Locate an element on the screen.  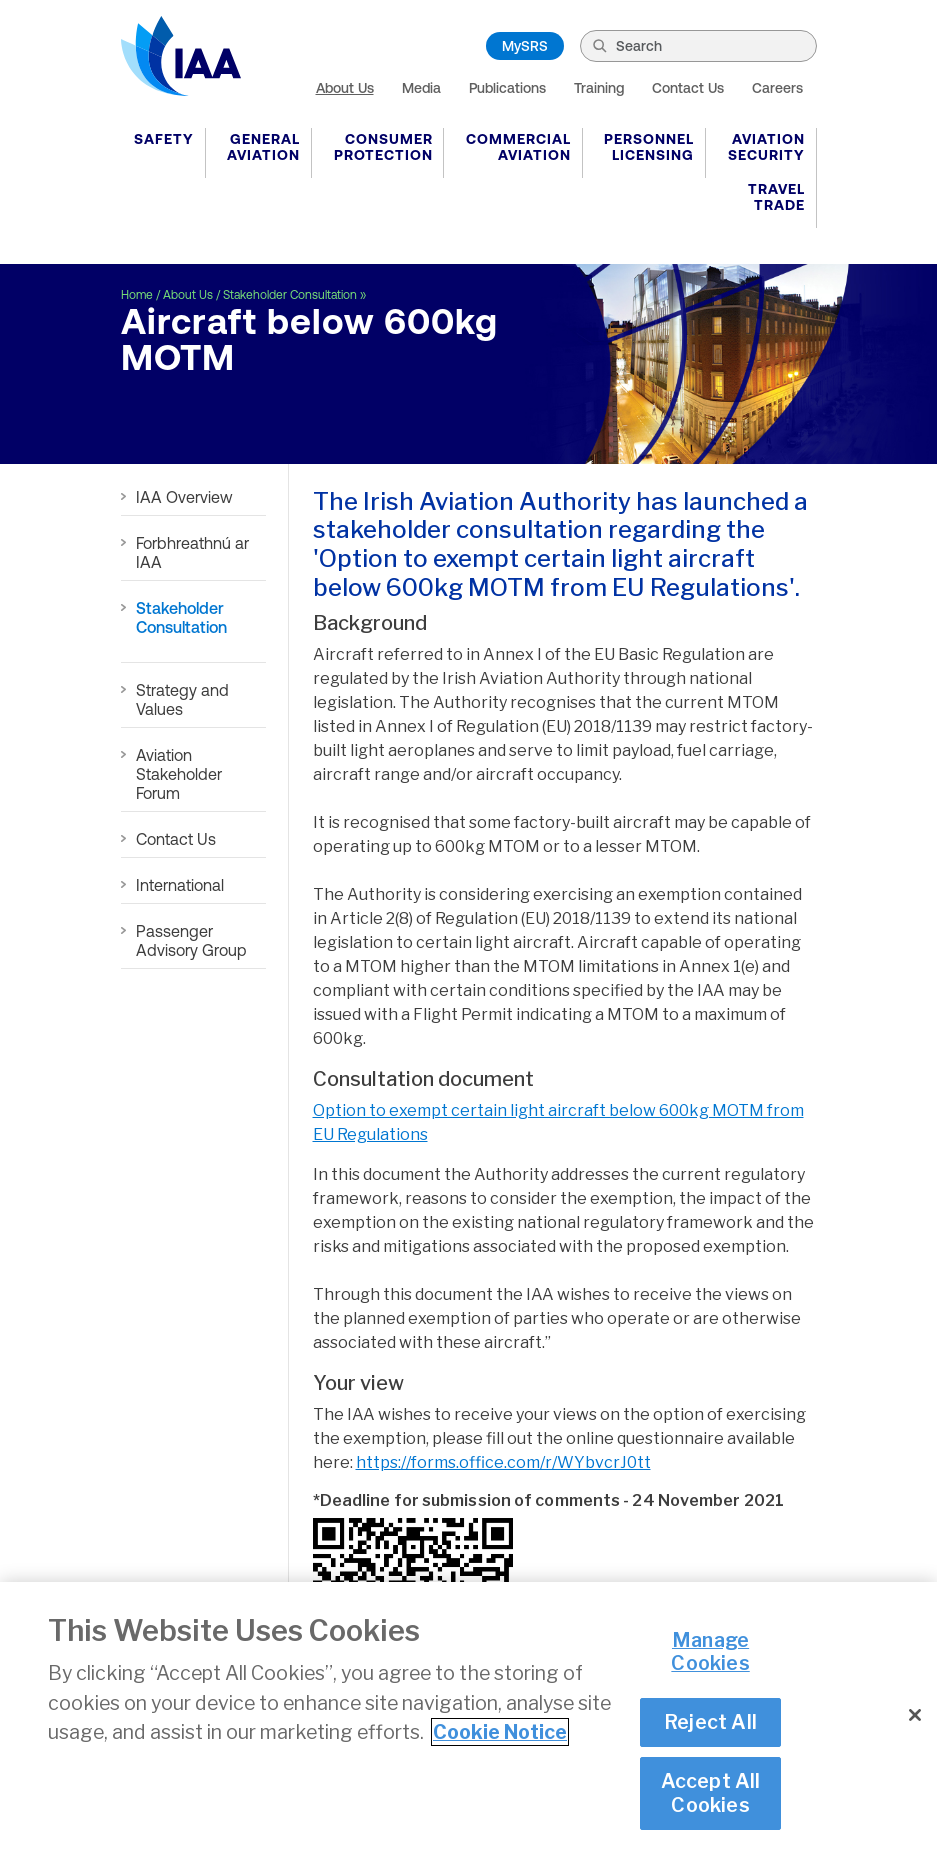
Contact Us is located at coordinates (688, 88).